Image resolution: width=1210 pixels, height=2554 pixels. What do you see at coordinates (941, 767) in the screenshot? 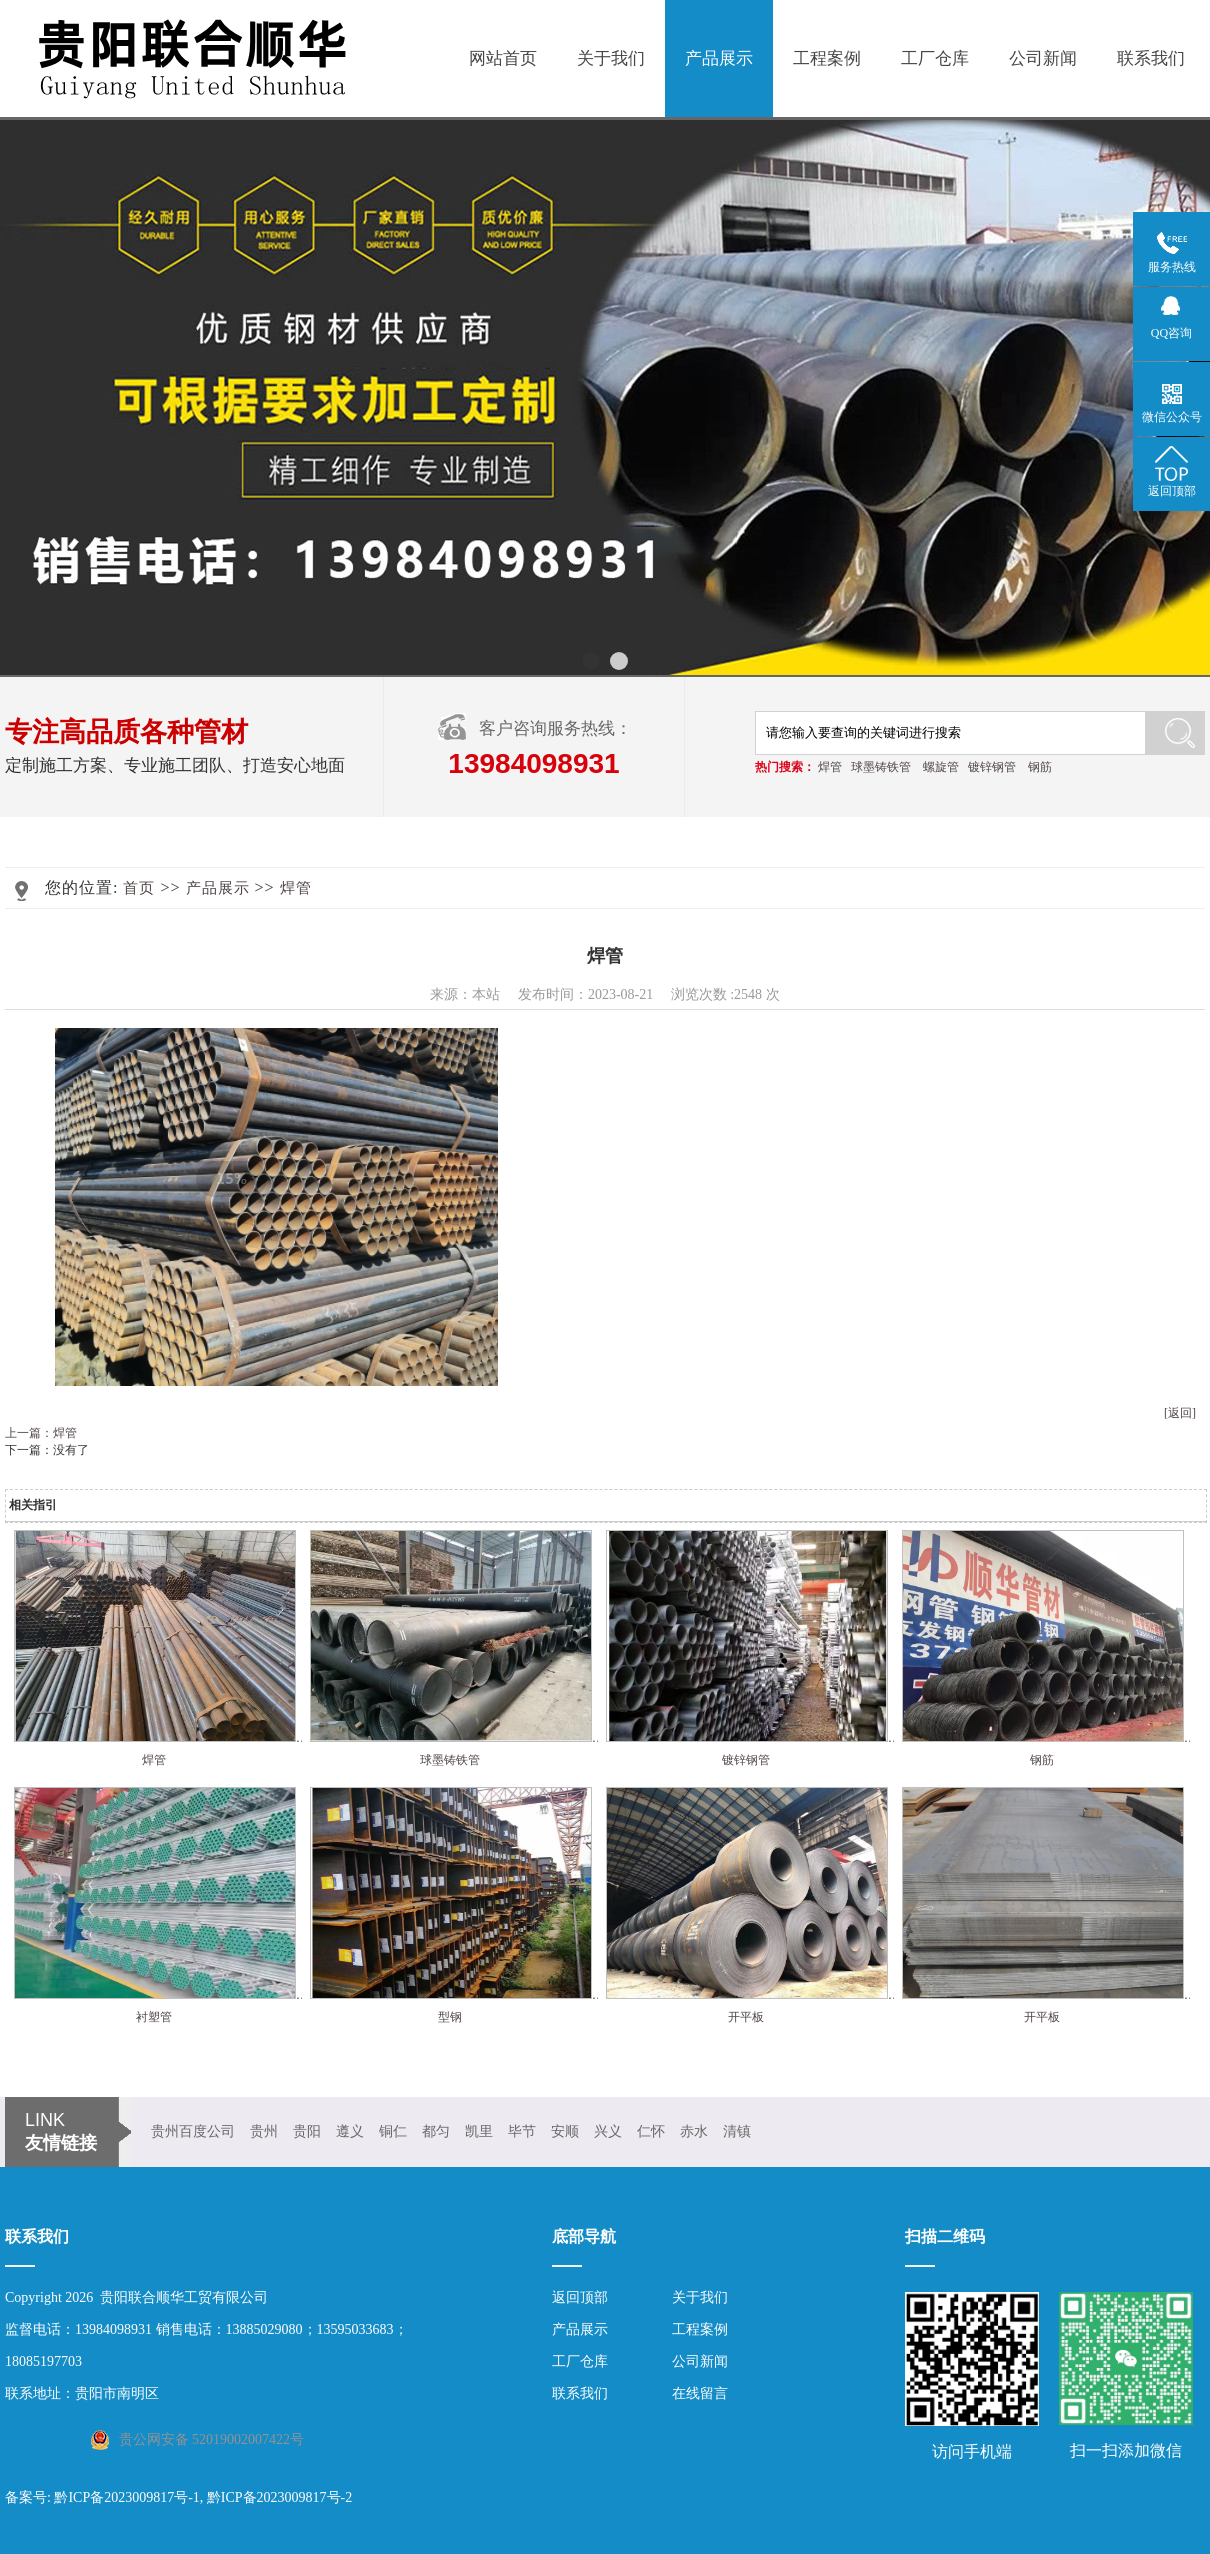
I see `螺旋管` at bounding box center [941, 767].